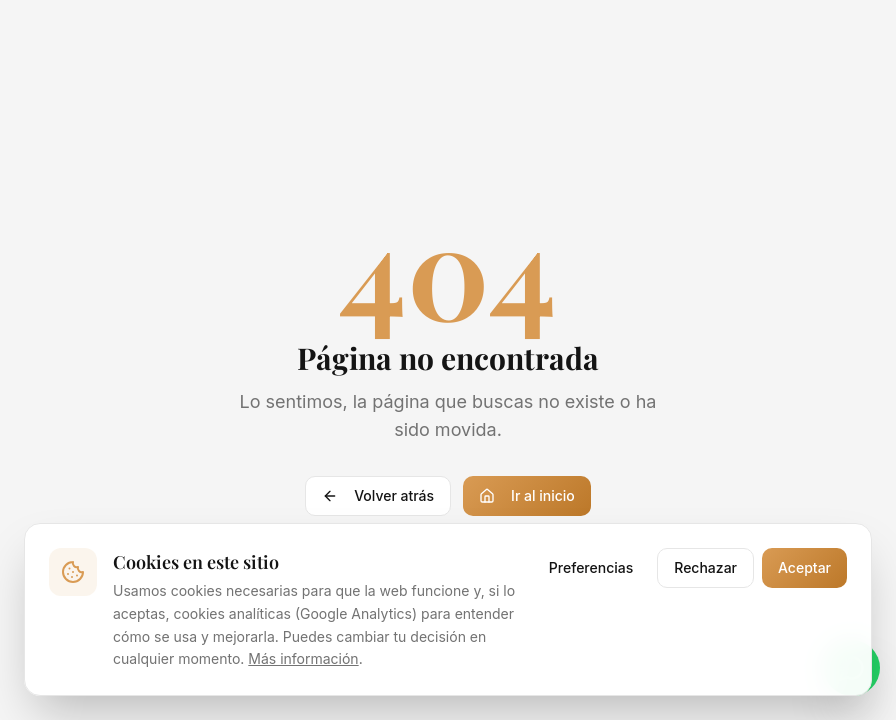 The width and height of the screenshot is (896, 720). Describe the element at coordinates (591, 567) in the screenshot. I see `Preferencias` at that location.